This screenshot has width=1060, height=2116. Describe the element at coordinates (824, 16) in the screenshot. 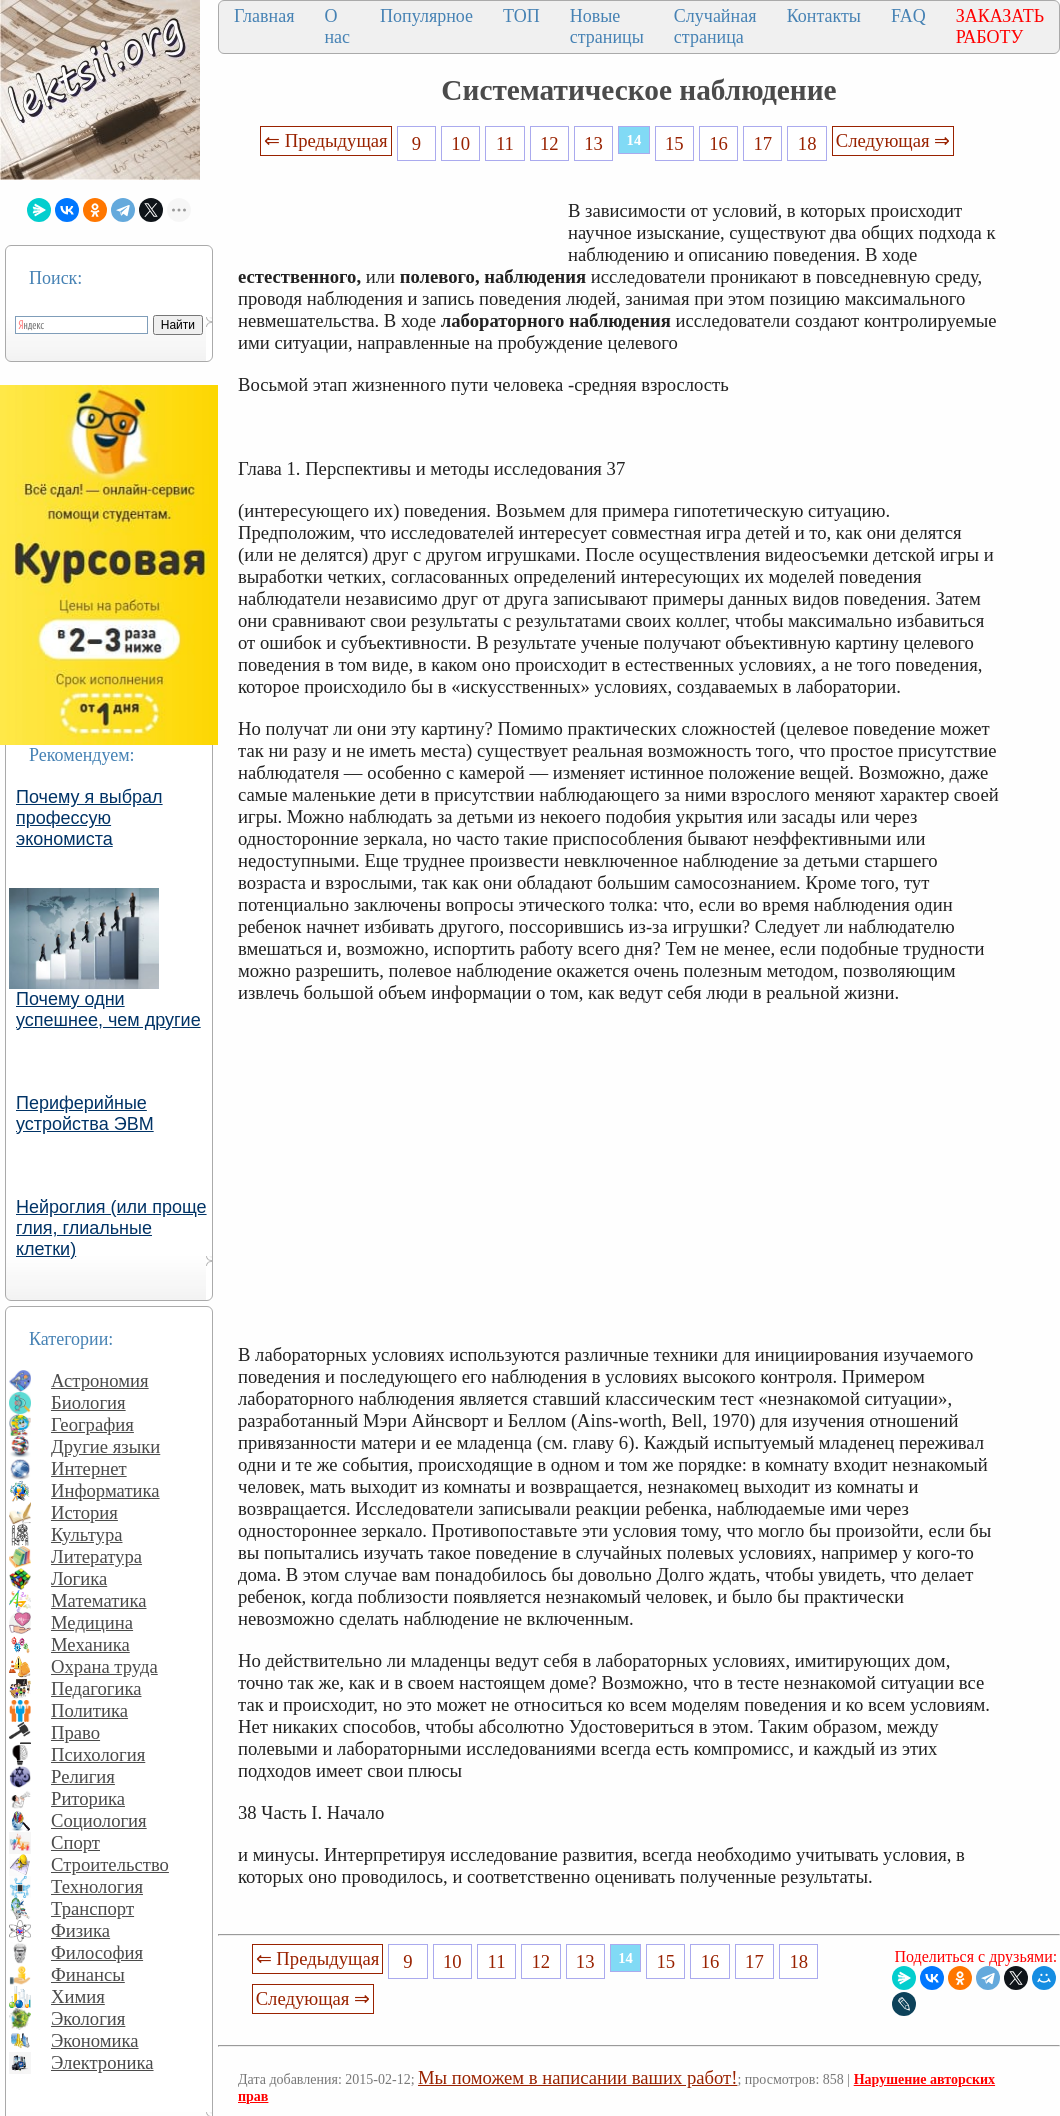

I see `Контакты` at that location.